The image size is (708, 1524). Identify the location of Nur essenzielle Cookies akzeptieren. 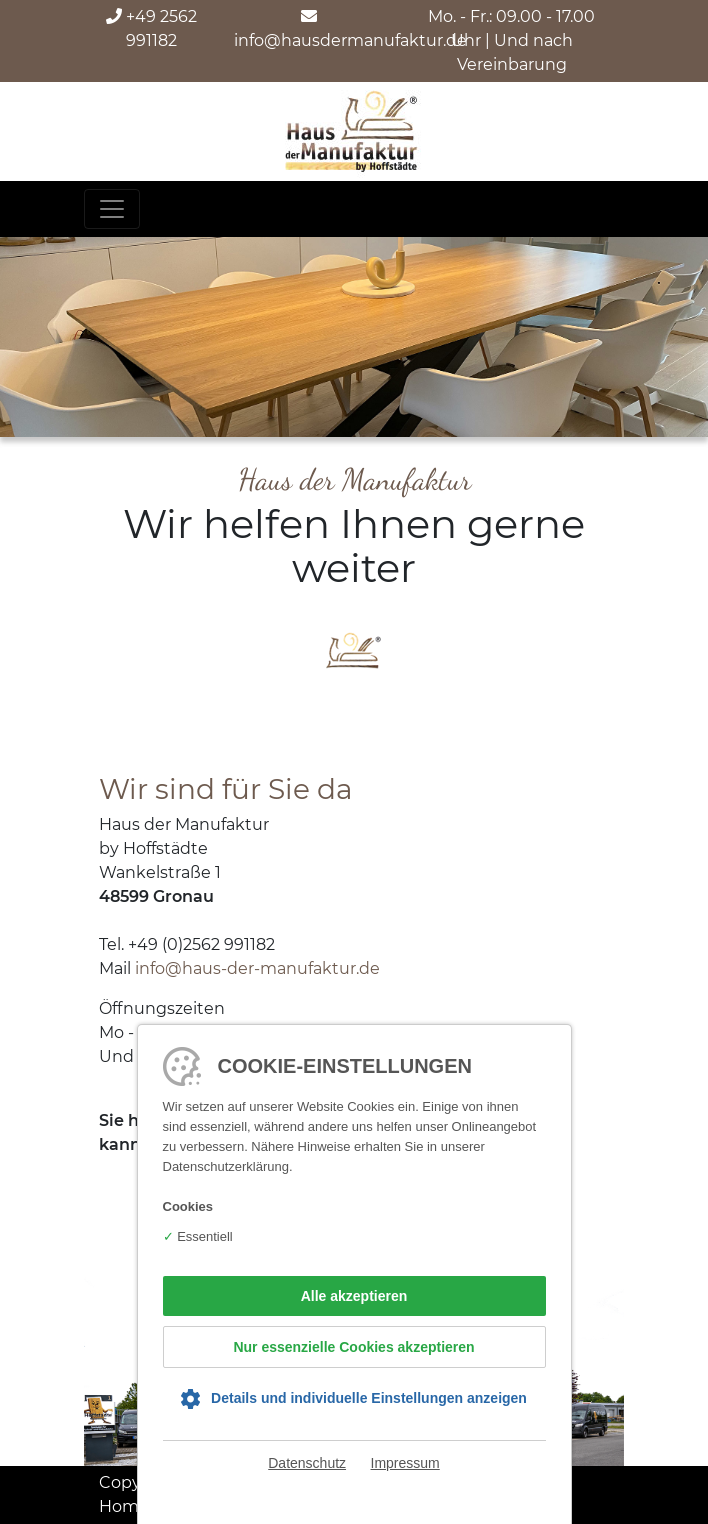
(353, 1347).